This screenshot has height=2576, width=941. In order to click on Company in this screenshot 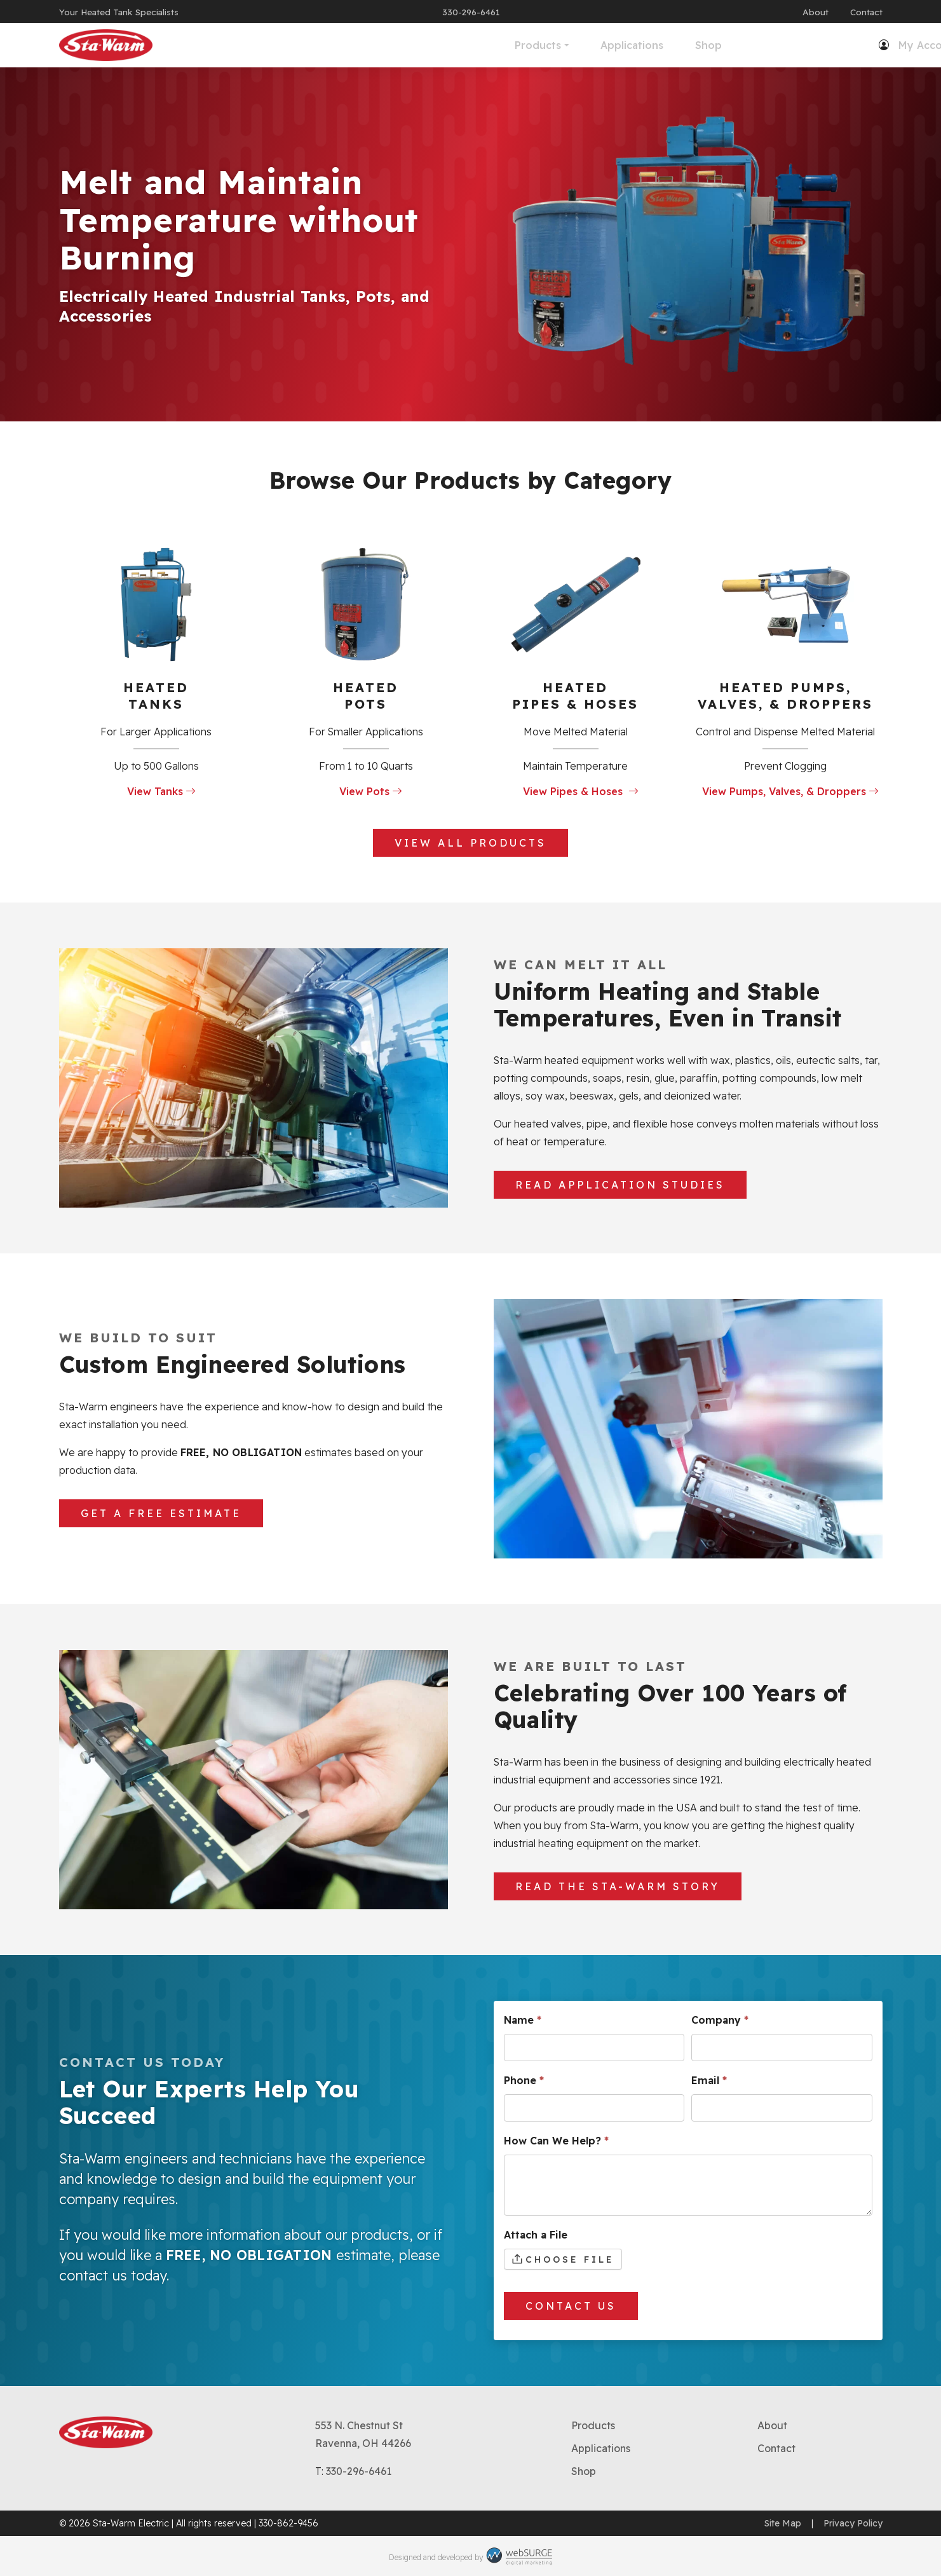, I will do `click(719, 2020)`.